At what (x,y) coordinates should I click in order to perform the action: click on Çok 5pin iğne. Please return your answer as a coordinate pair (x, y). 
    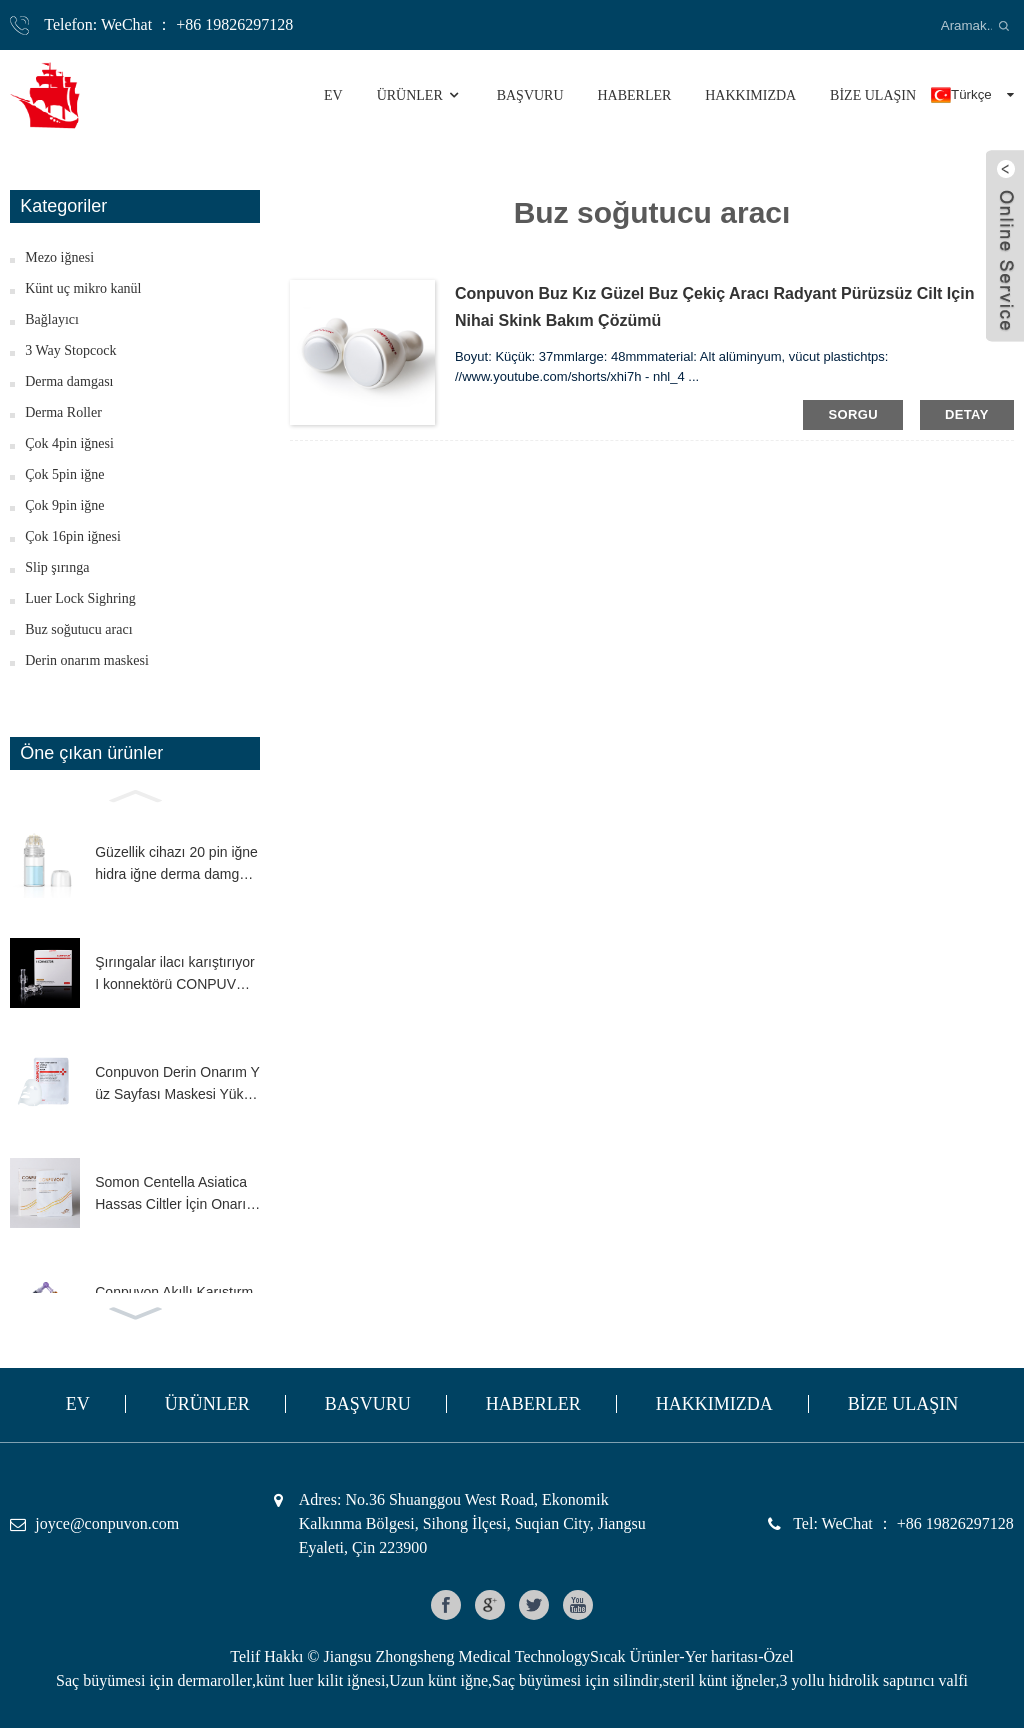
    Looking at the image, I should click on (64, 474).